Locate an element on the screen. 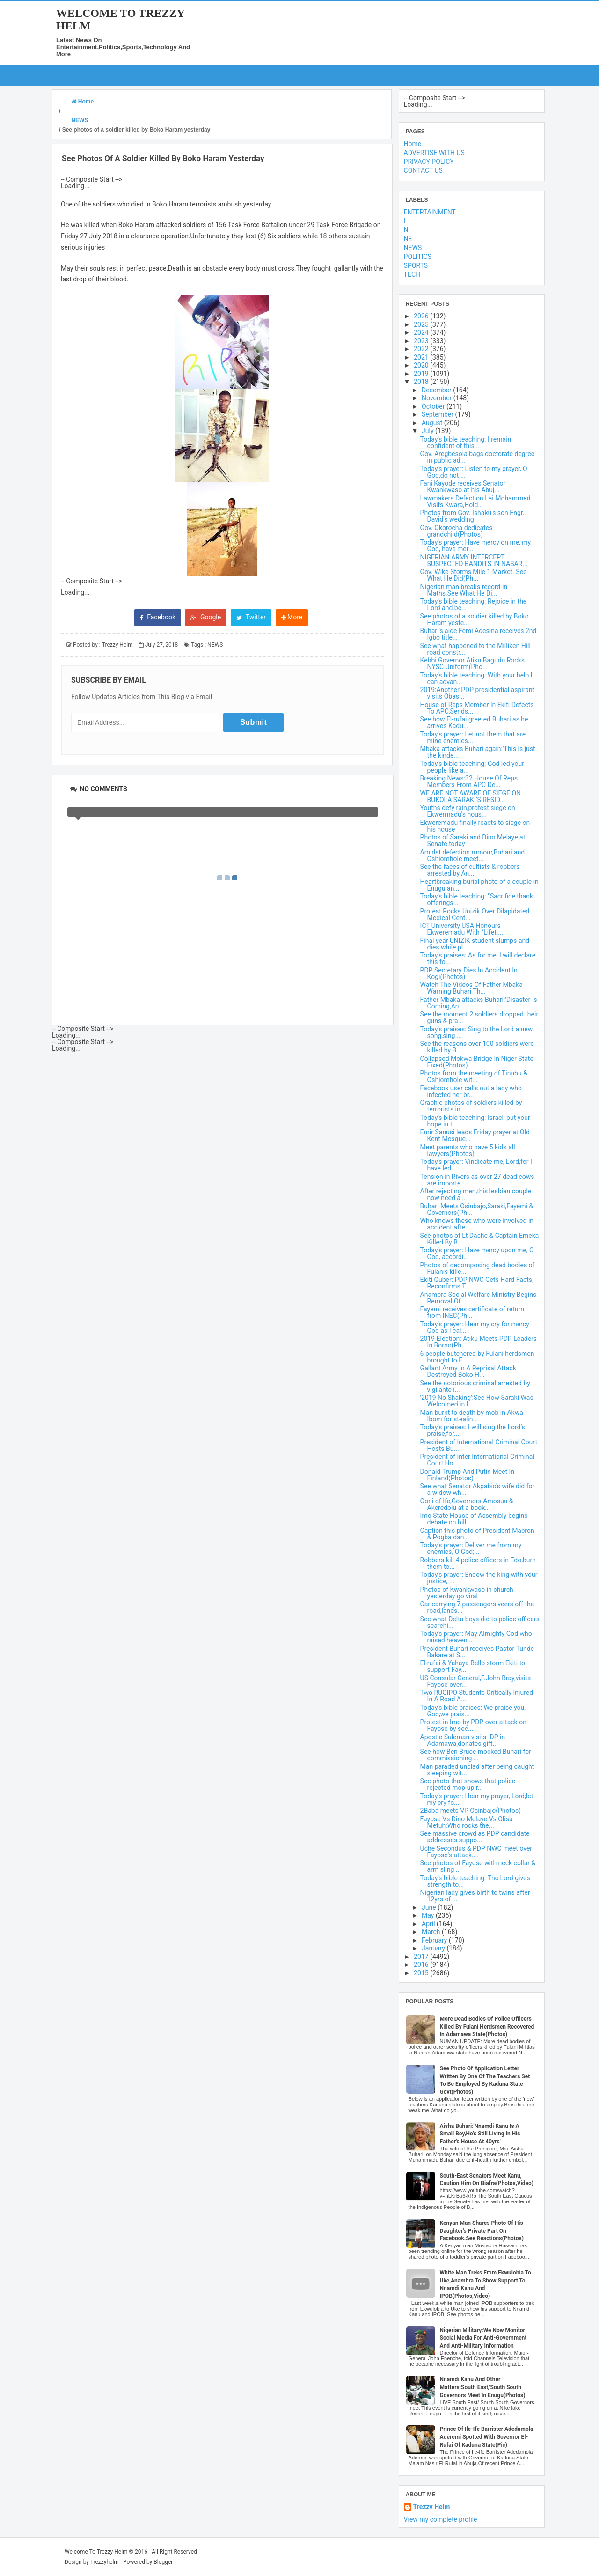 The width and height of the screenshot is (599, 2576). Nigerian Military:We Now Monitor Social Media For Anti-Government And Anti-Military Information is located at coordinates (483, 2338).